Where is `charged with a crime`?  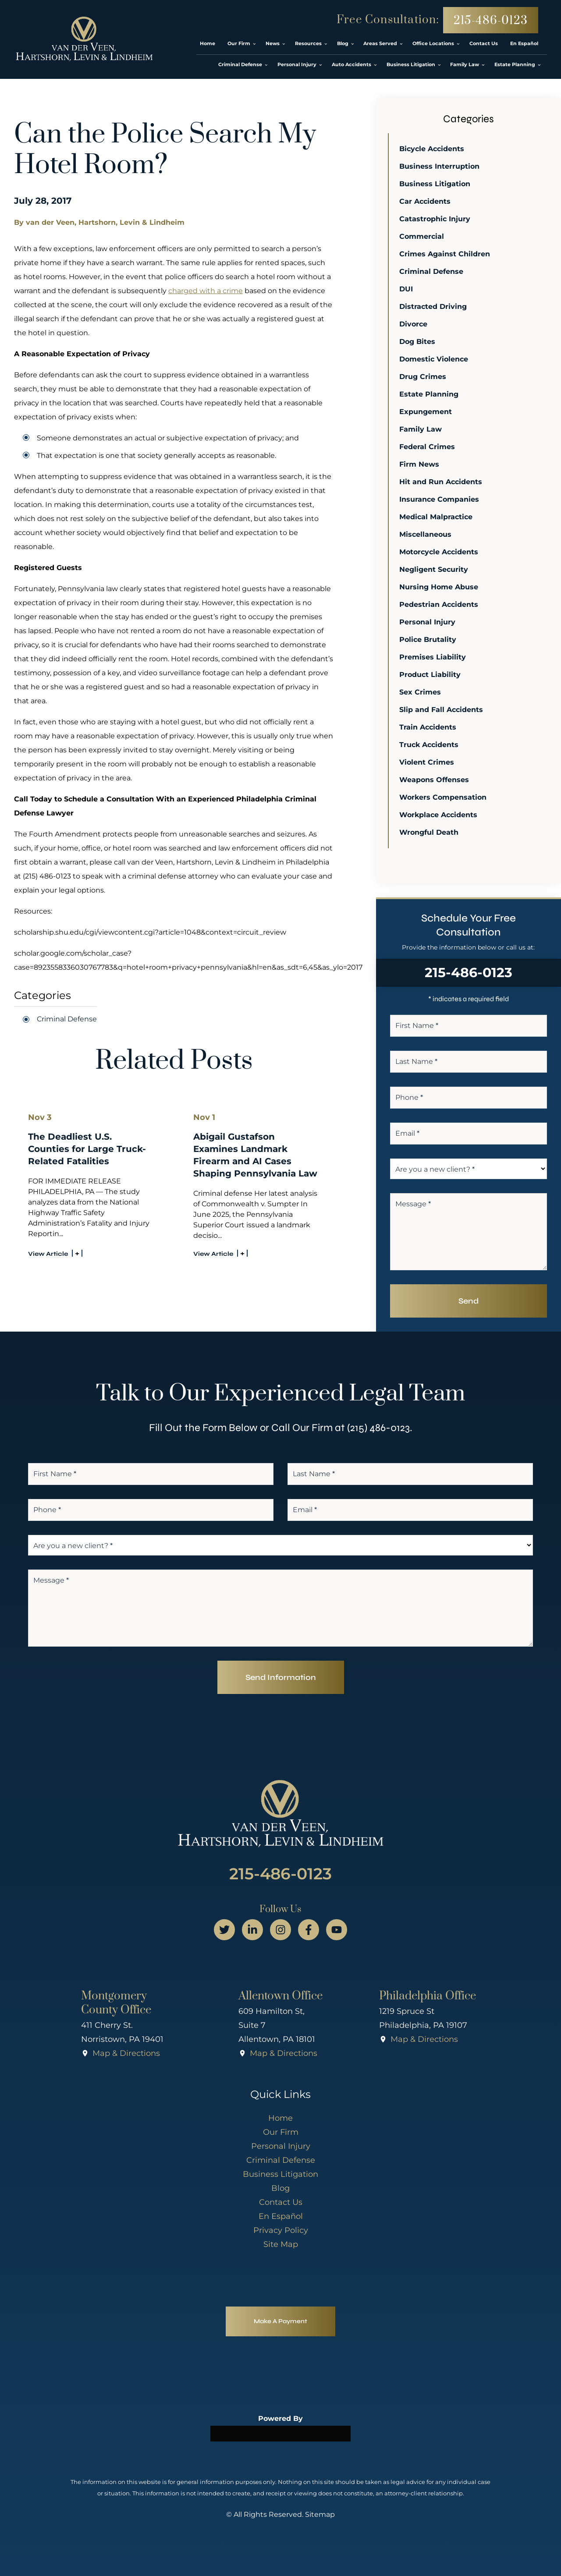
charged with a crime is located at coordinates (205, 291).